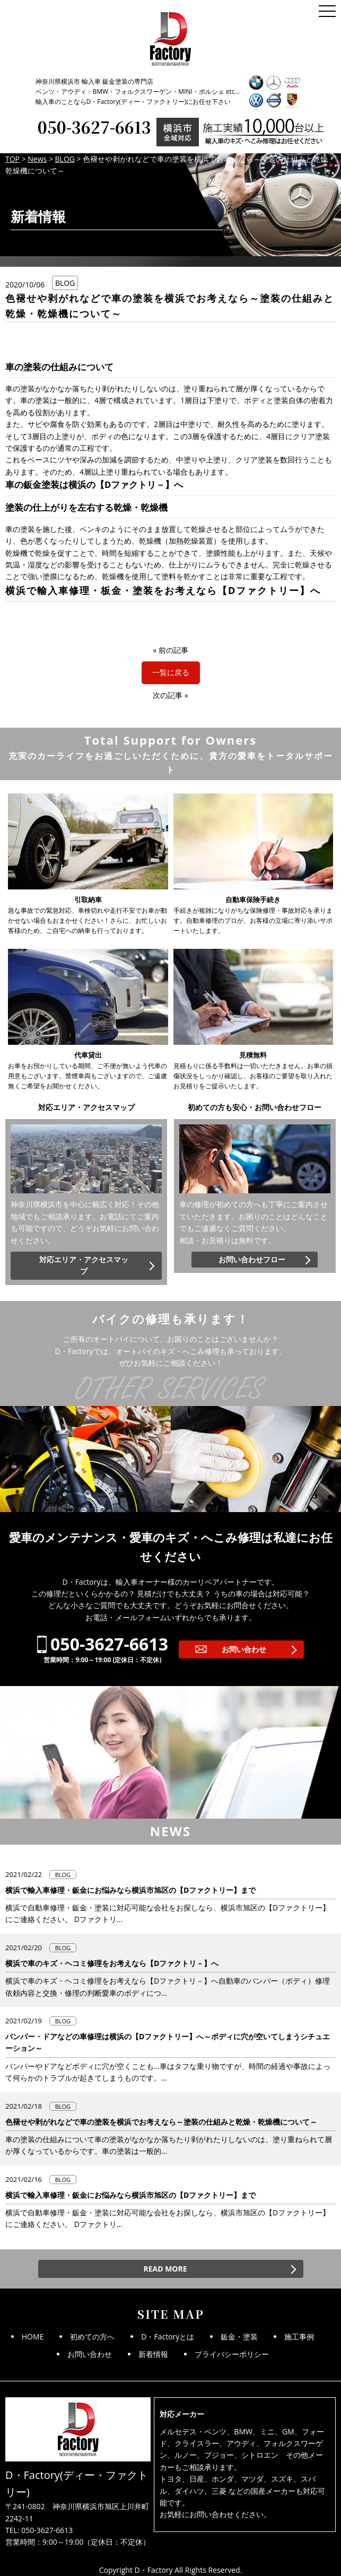 The height and width of the screenshot is (2576, 341). What do you see at coordinates (173, 650) in the screenshot?
I see `前の記事` at bounding box center [173, 650].